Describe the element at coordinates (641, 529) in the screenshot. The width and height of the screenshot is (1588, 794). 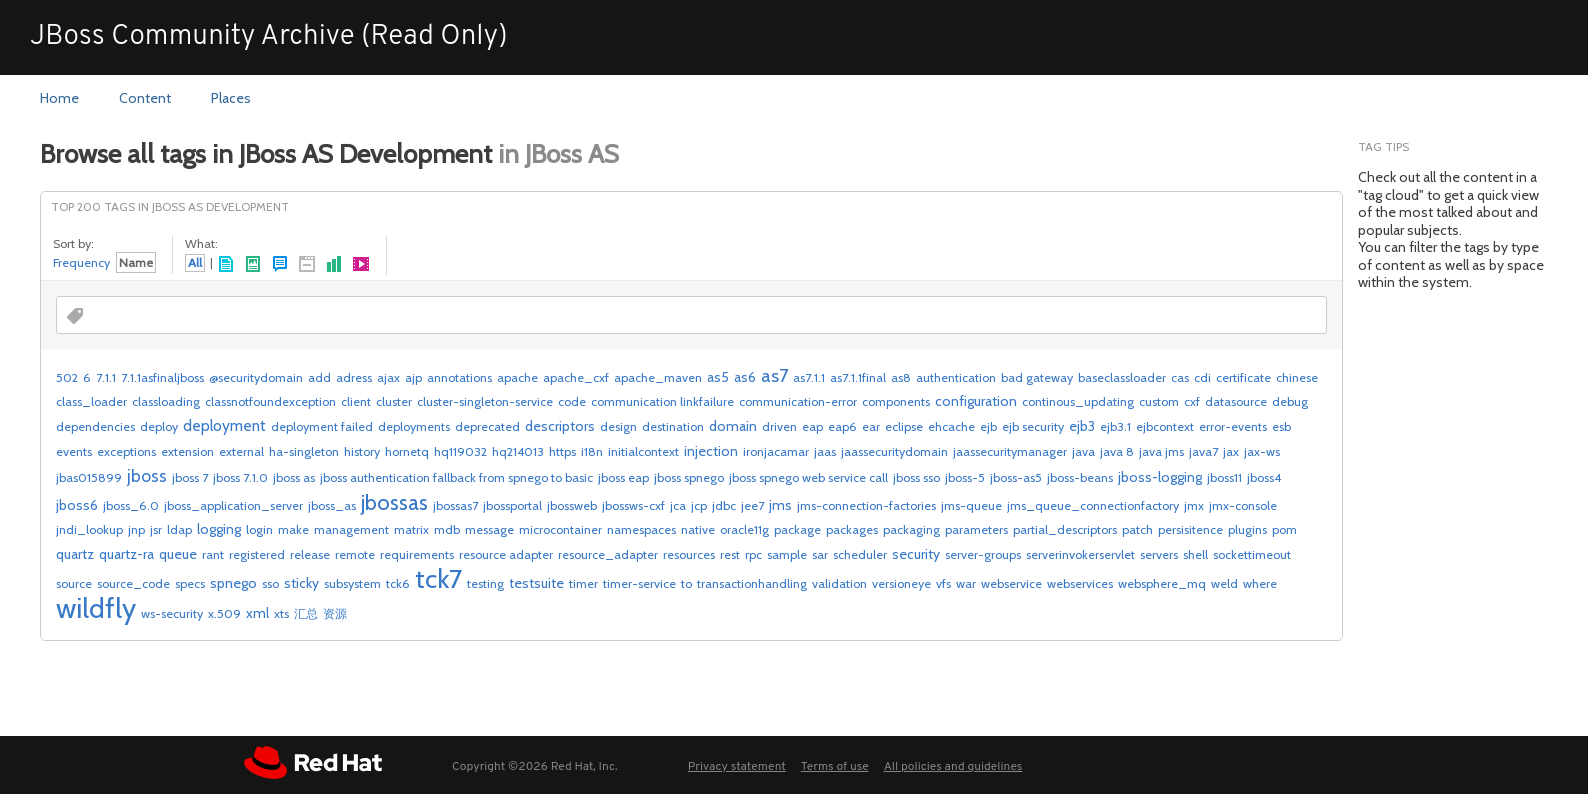
I see `namespaces` at that location.